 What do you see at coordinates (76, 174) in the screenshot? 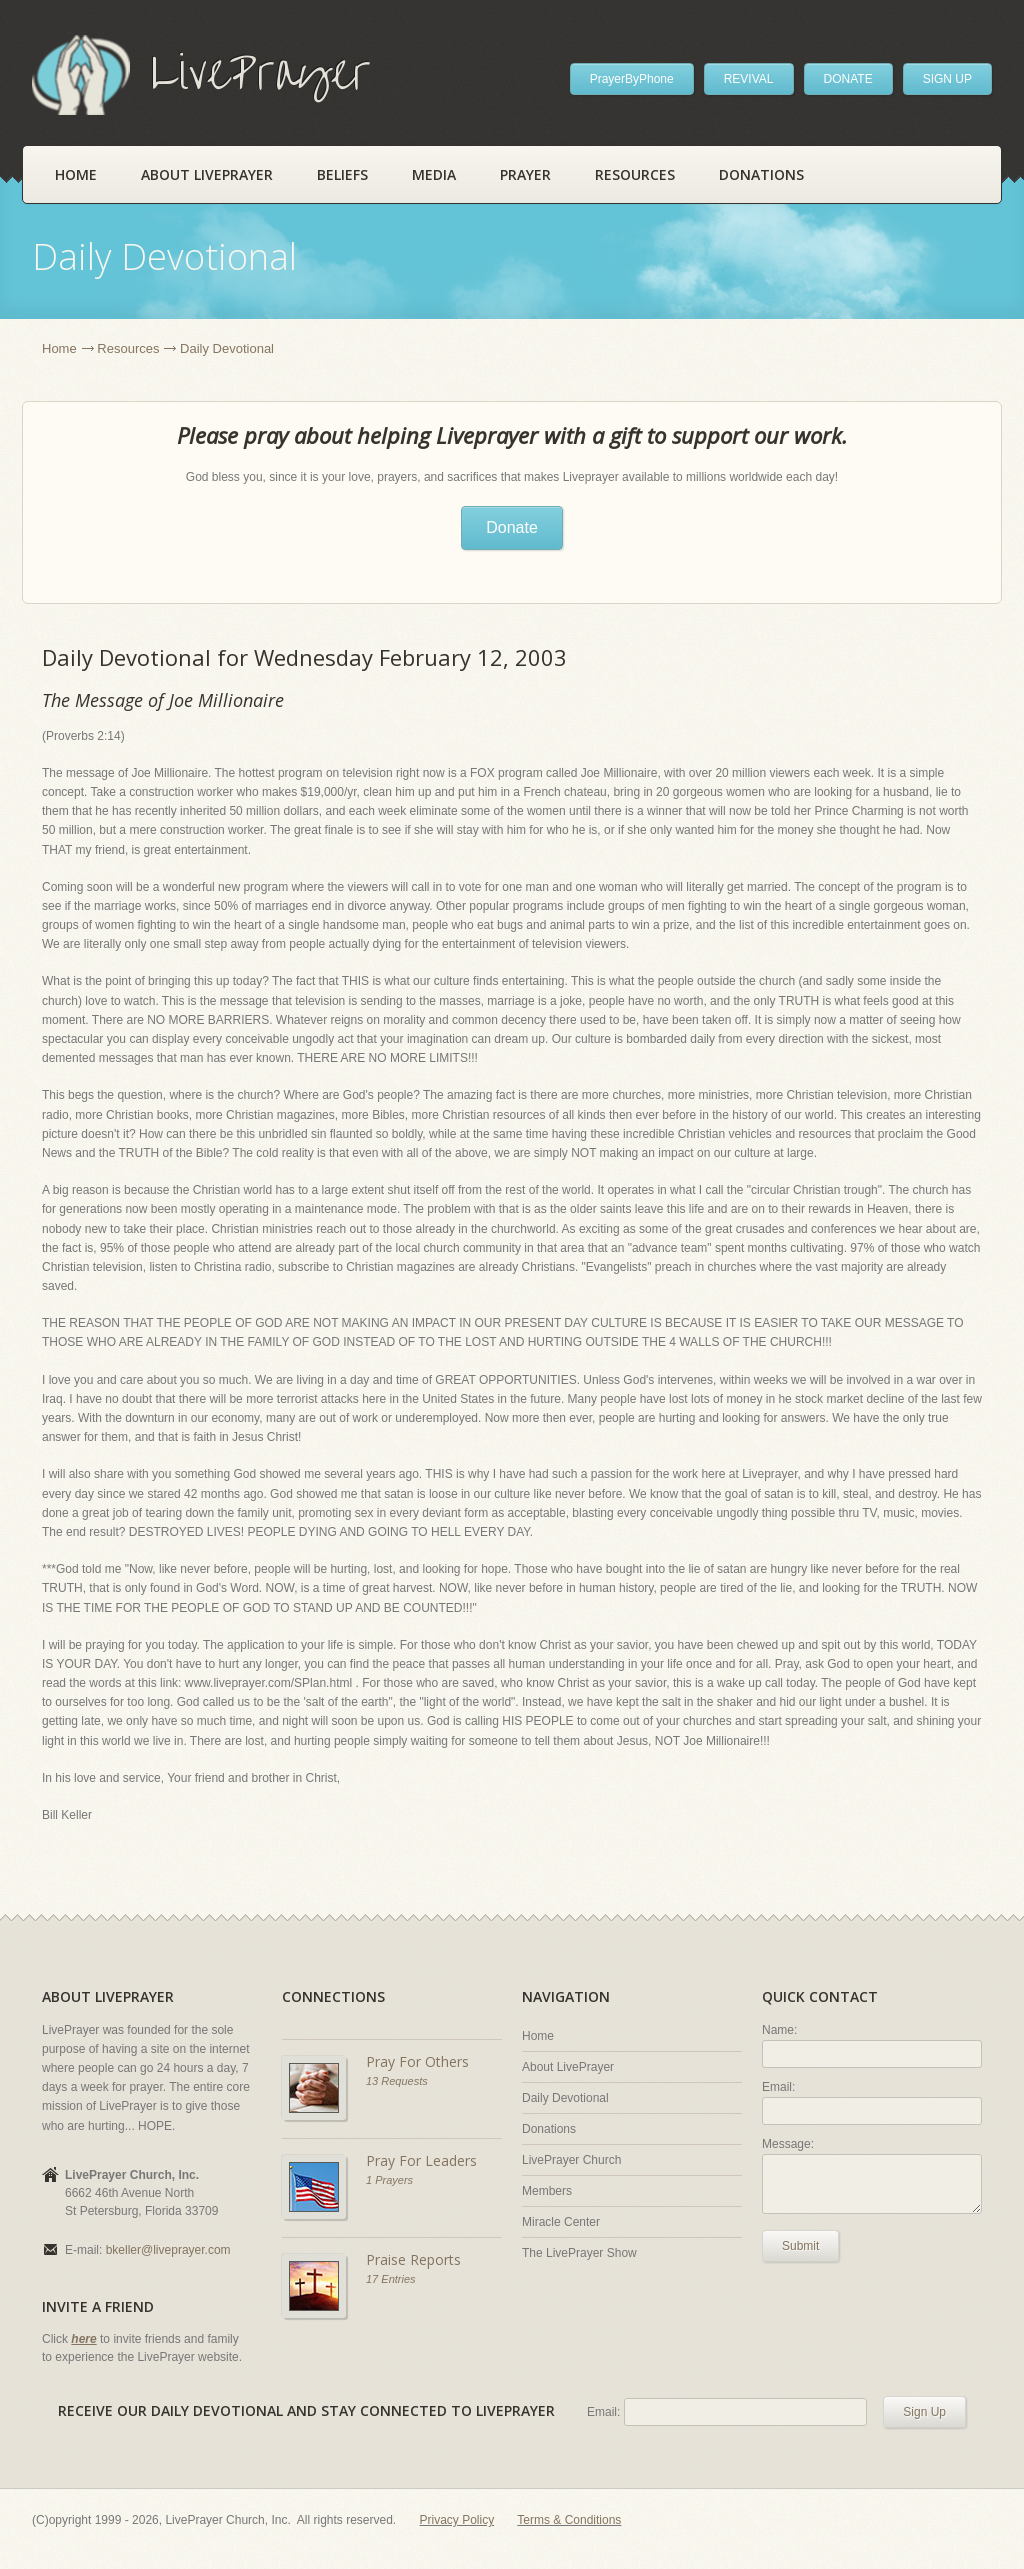
I see `Home` at bounding box center [76, 174].